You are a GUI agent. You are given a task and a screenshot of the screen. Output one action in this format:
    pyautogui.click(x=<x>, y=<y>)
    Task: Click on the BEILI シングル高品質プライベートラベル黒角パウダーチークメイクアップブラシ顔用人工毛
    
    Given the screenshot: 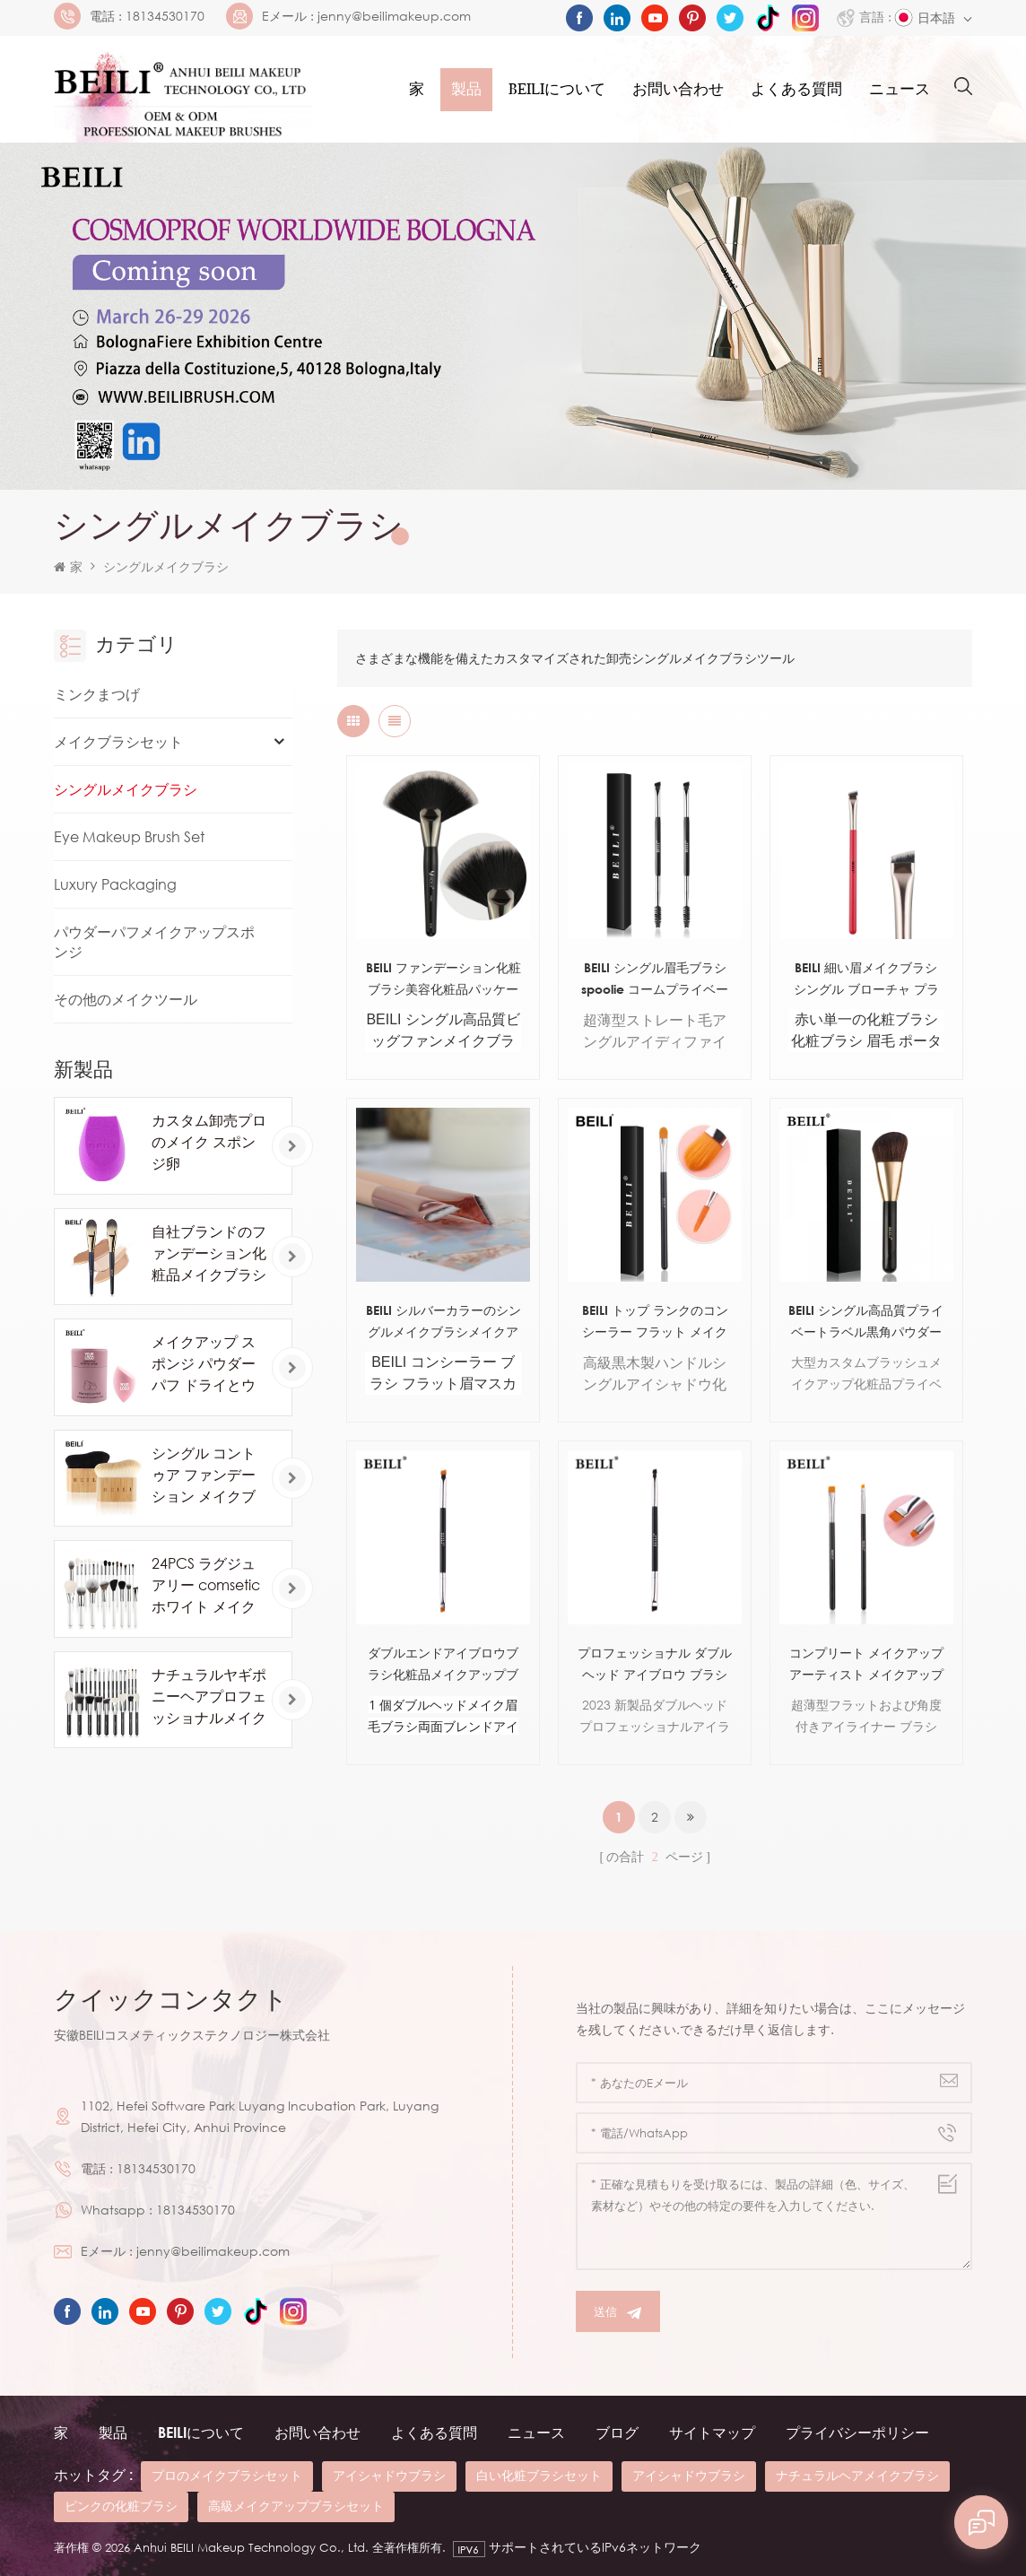 What is the action you would take?
    pyautogui.click(x=865, y=1322)
    